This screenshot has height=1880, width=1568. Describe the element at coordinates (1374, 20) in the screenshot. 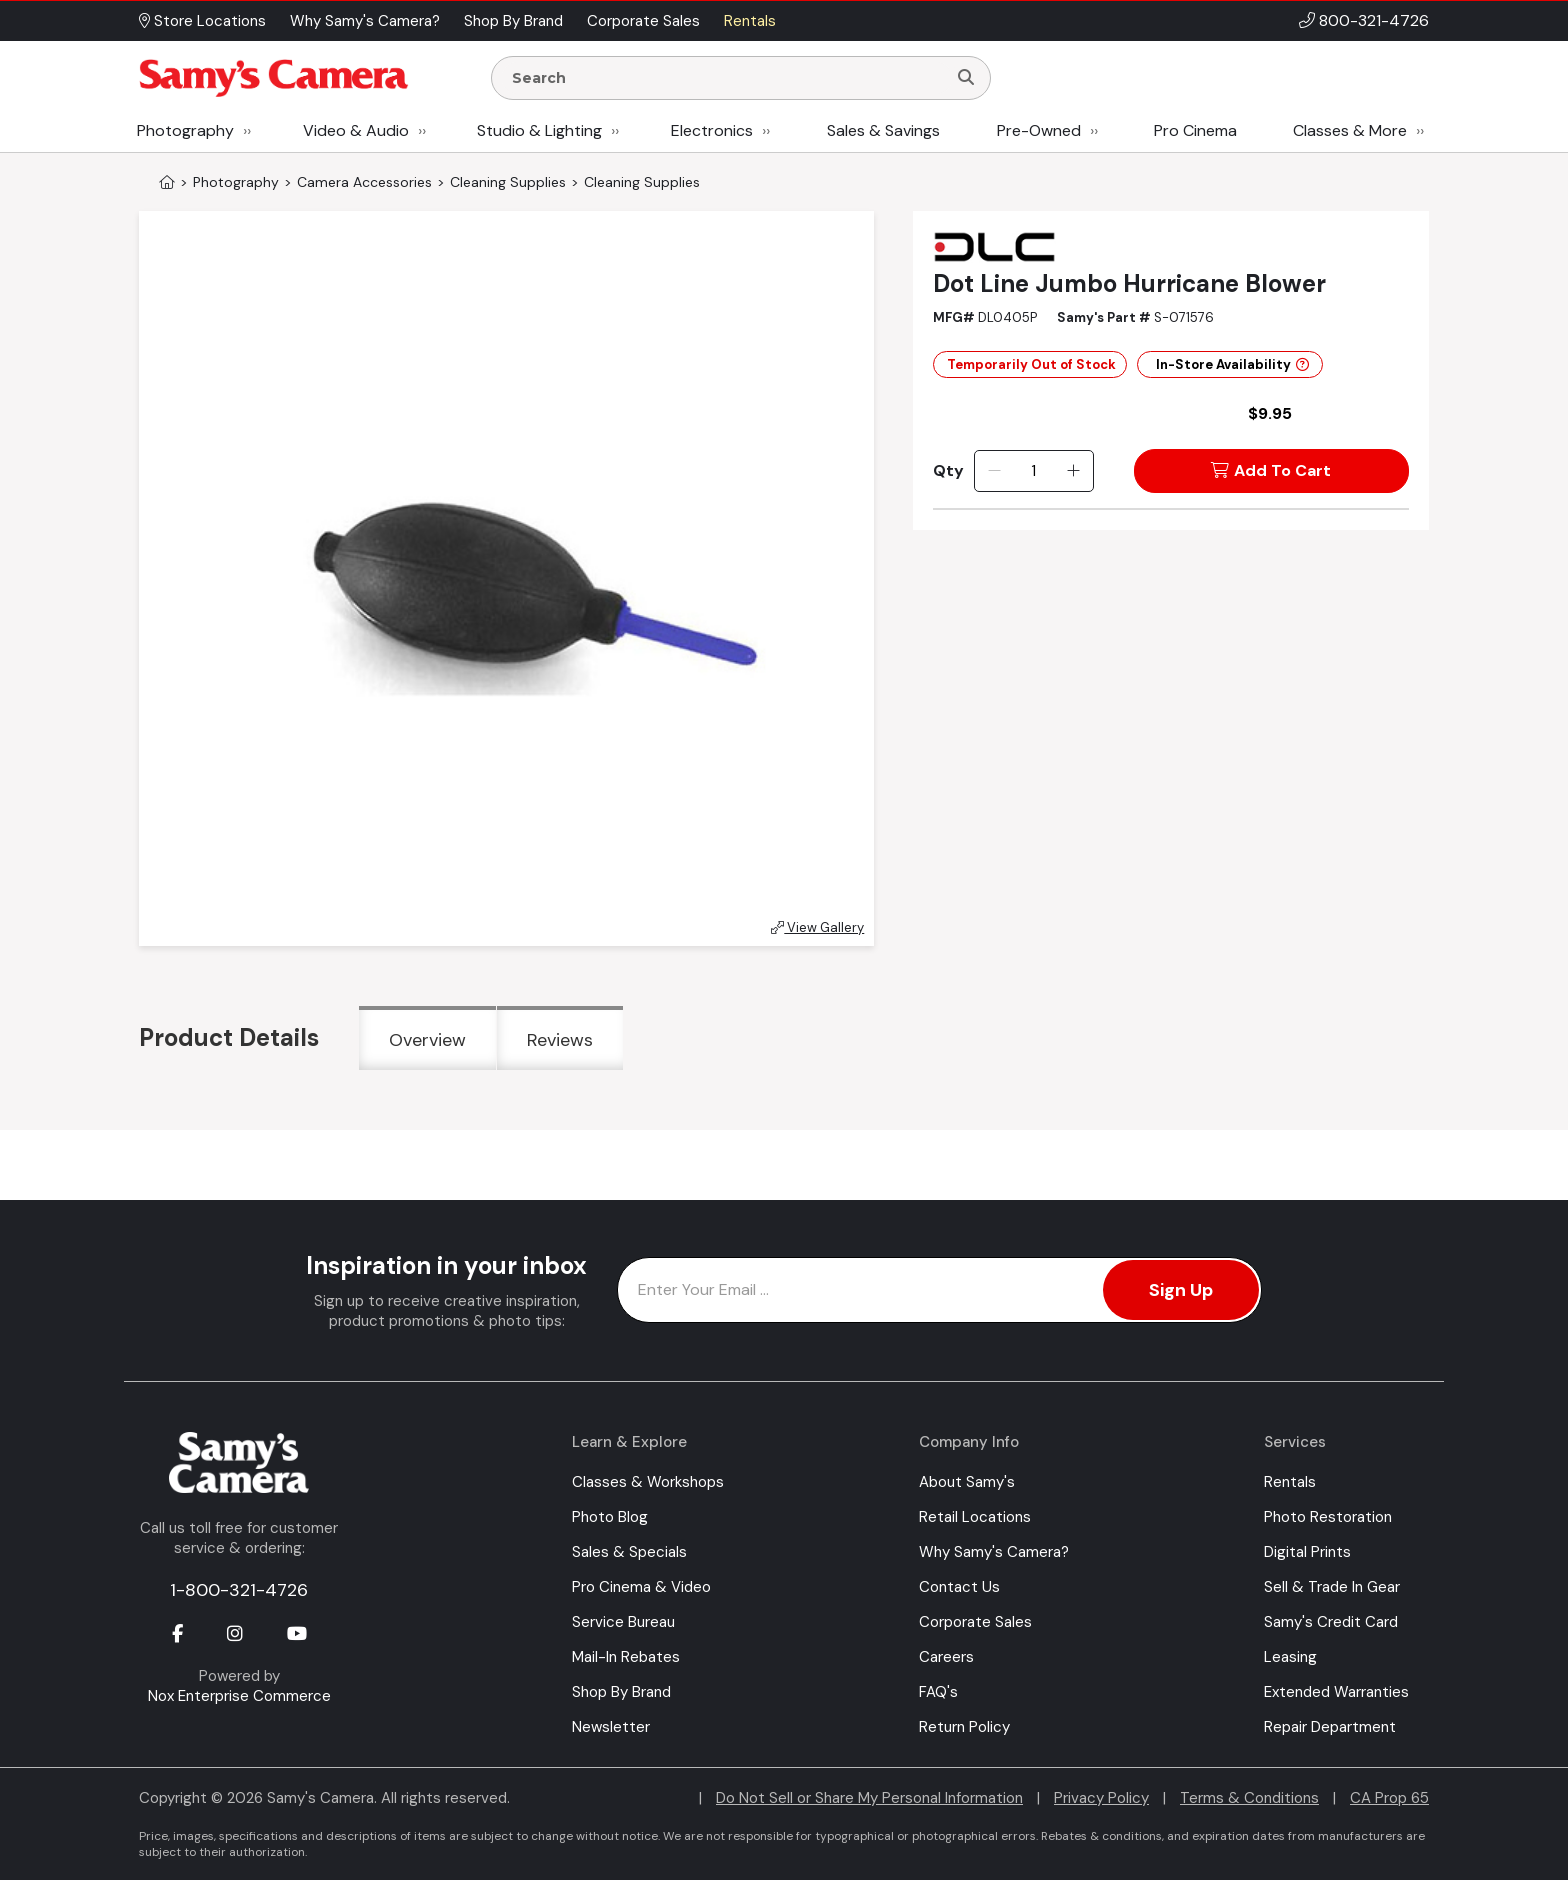

I see `800-321-4726` at that location.